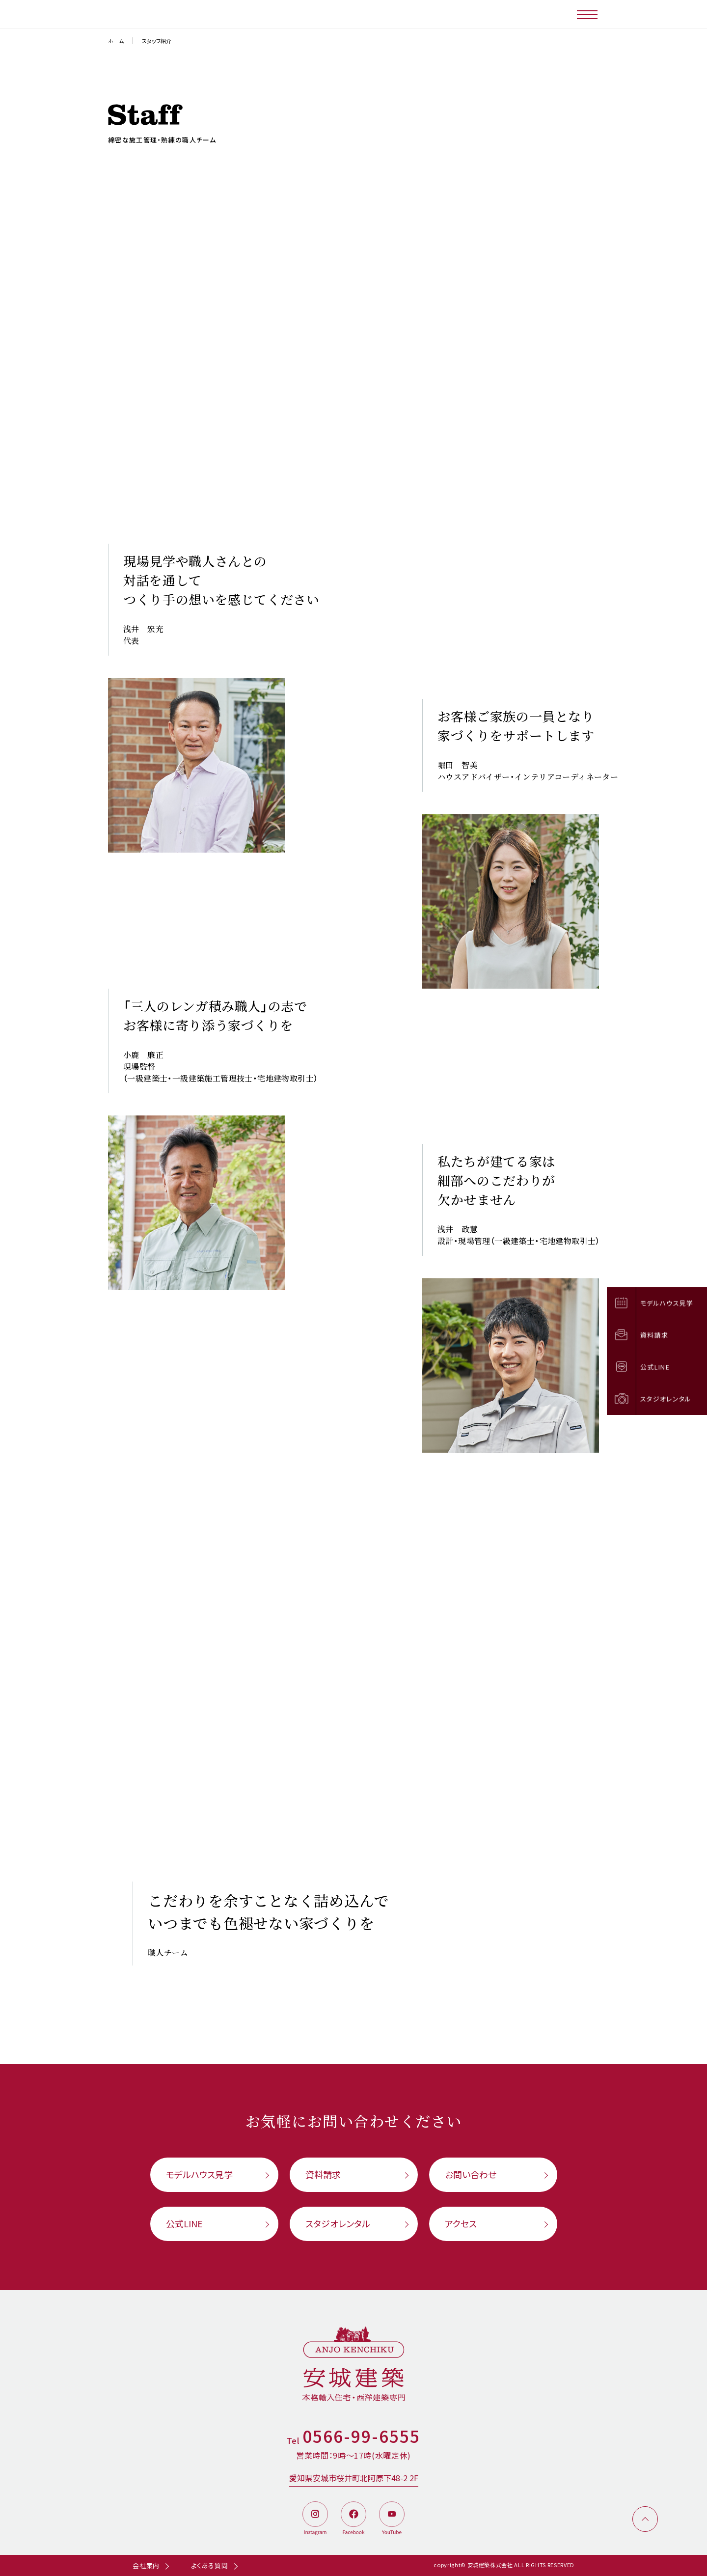 The height and width of the screenshot is (2576, 707). Describe the element at coordinates (588, 14) in the screenshot. I see `[メニューボタン]` at that location.